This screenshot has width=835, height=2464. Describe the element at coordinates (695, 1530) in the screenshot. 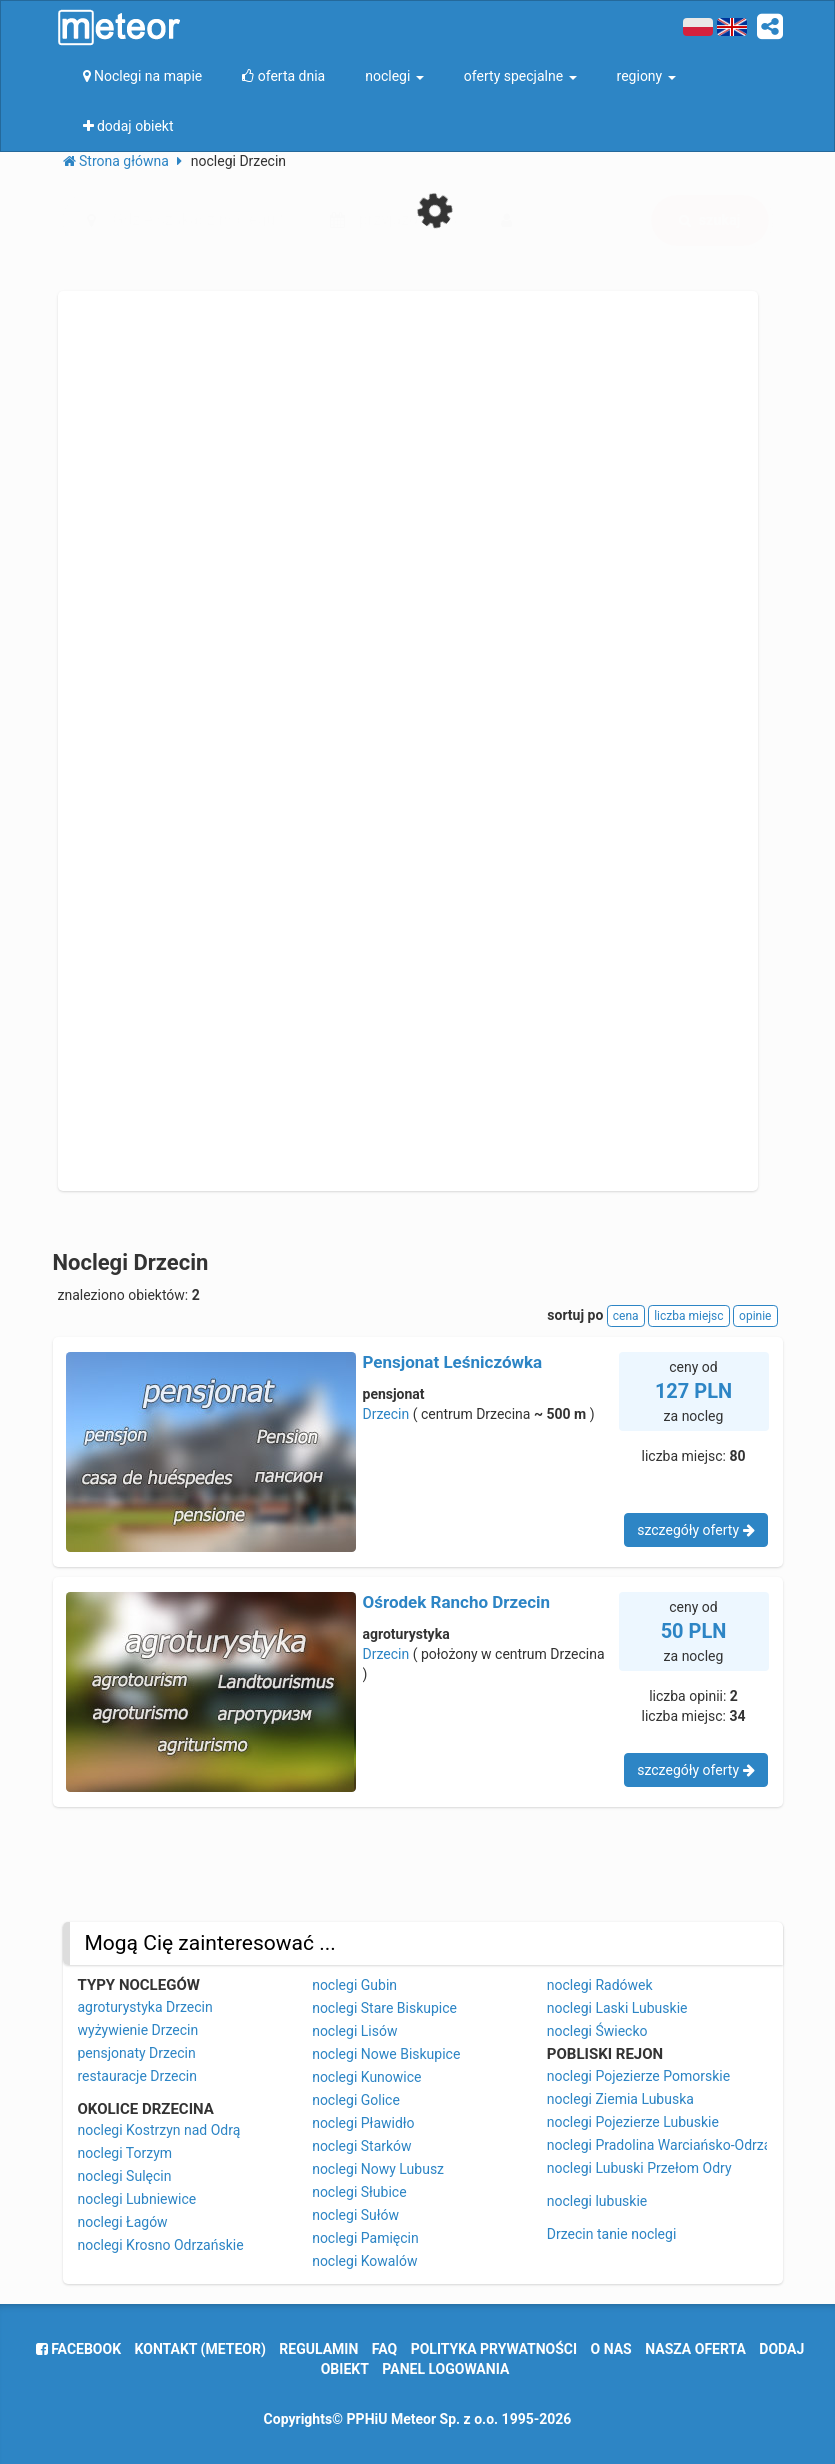

I see `szczegóły oferty` at that location.